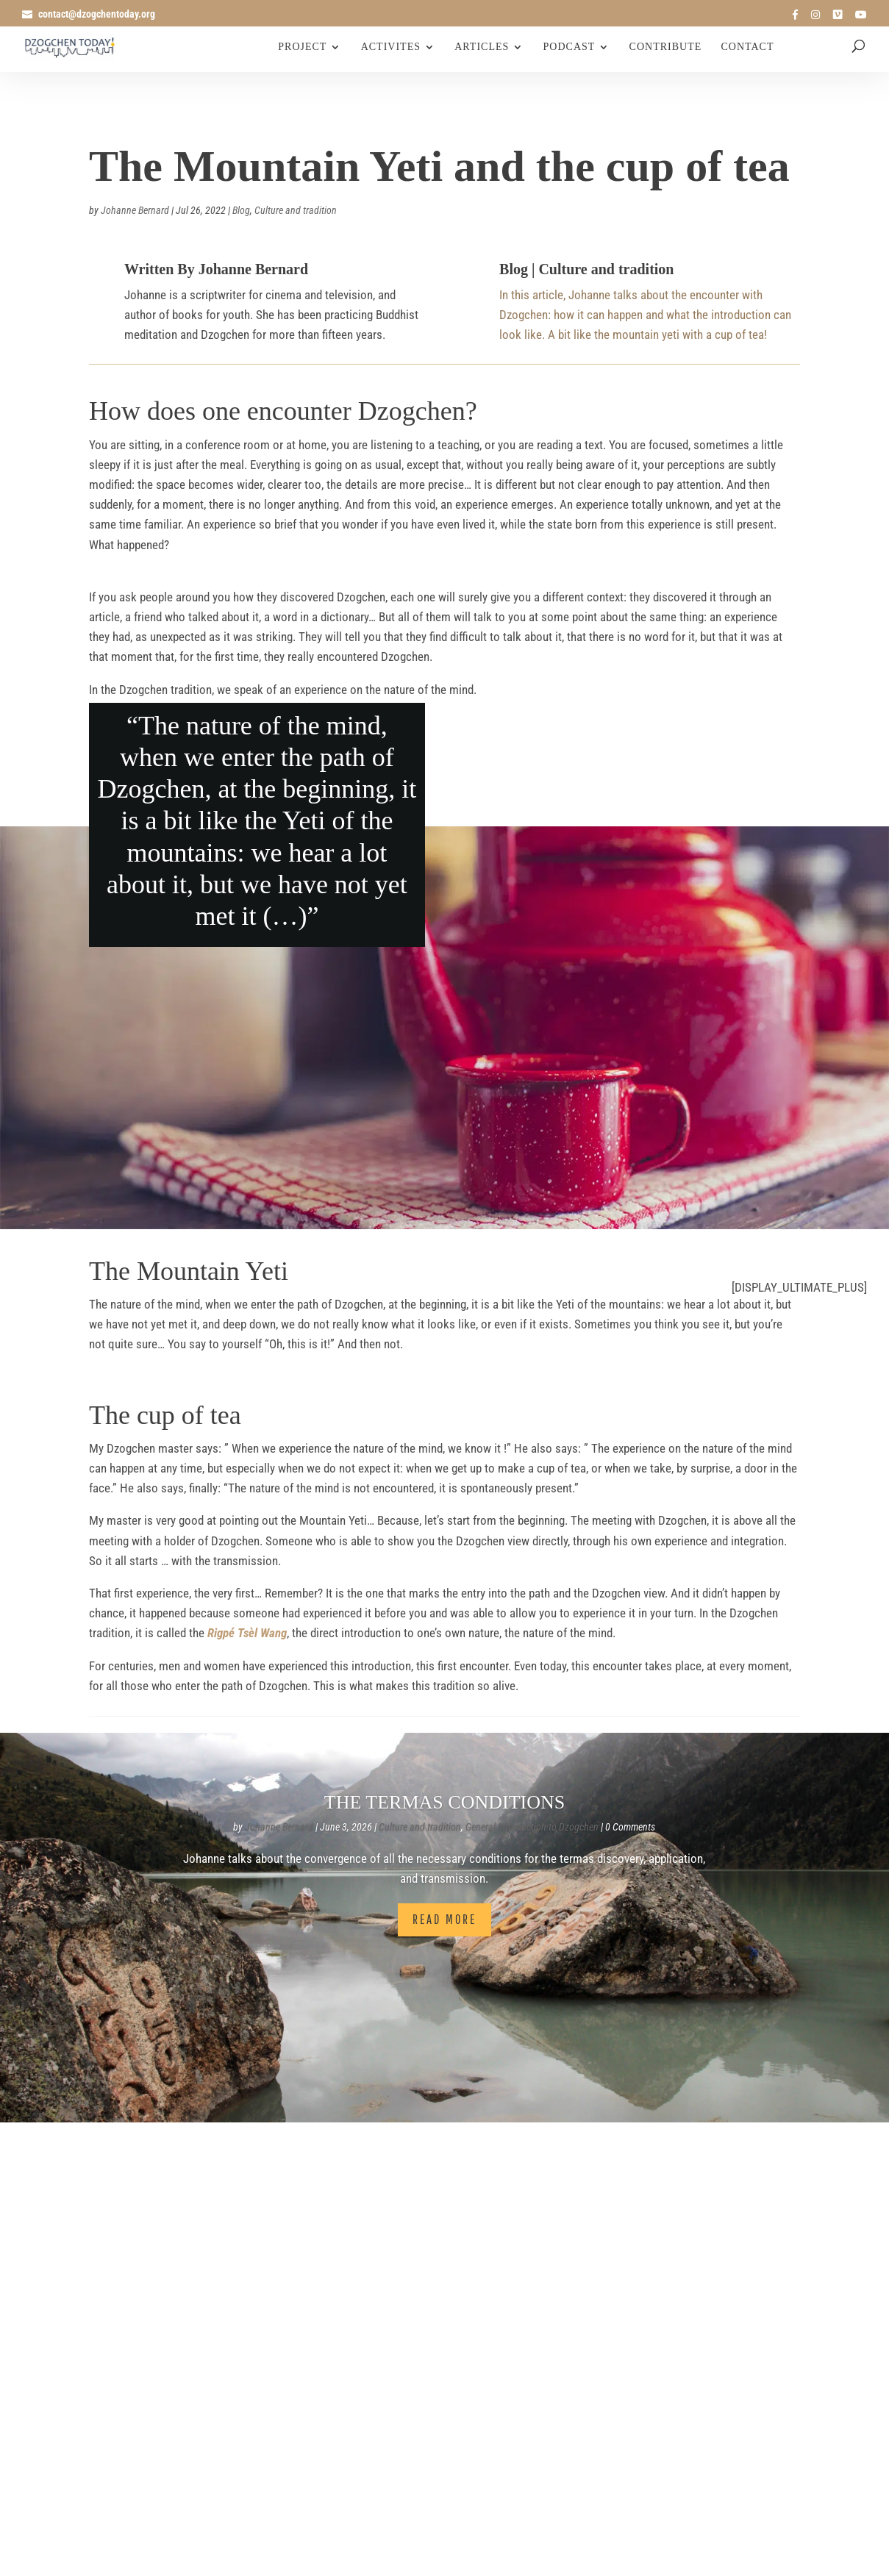 This screenshot has height=2576, width=889. What do you see at coordinates (665, 47) in the screenshot?
I see `Contribute` at bounding box center [665, 47].